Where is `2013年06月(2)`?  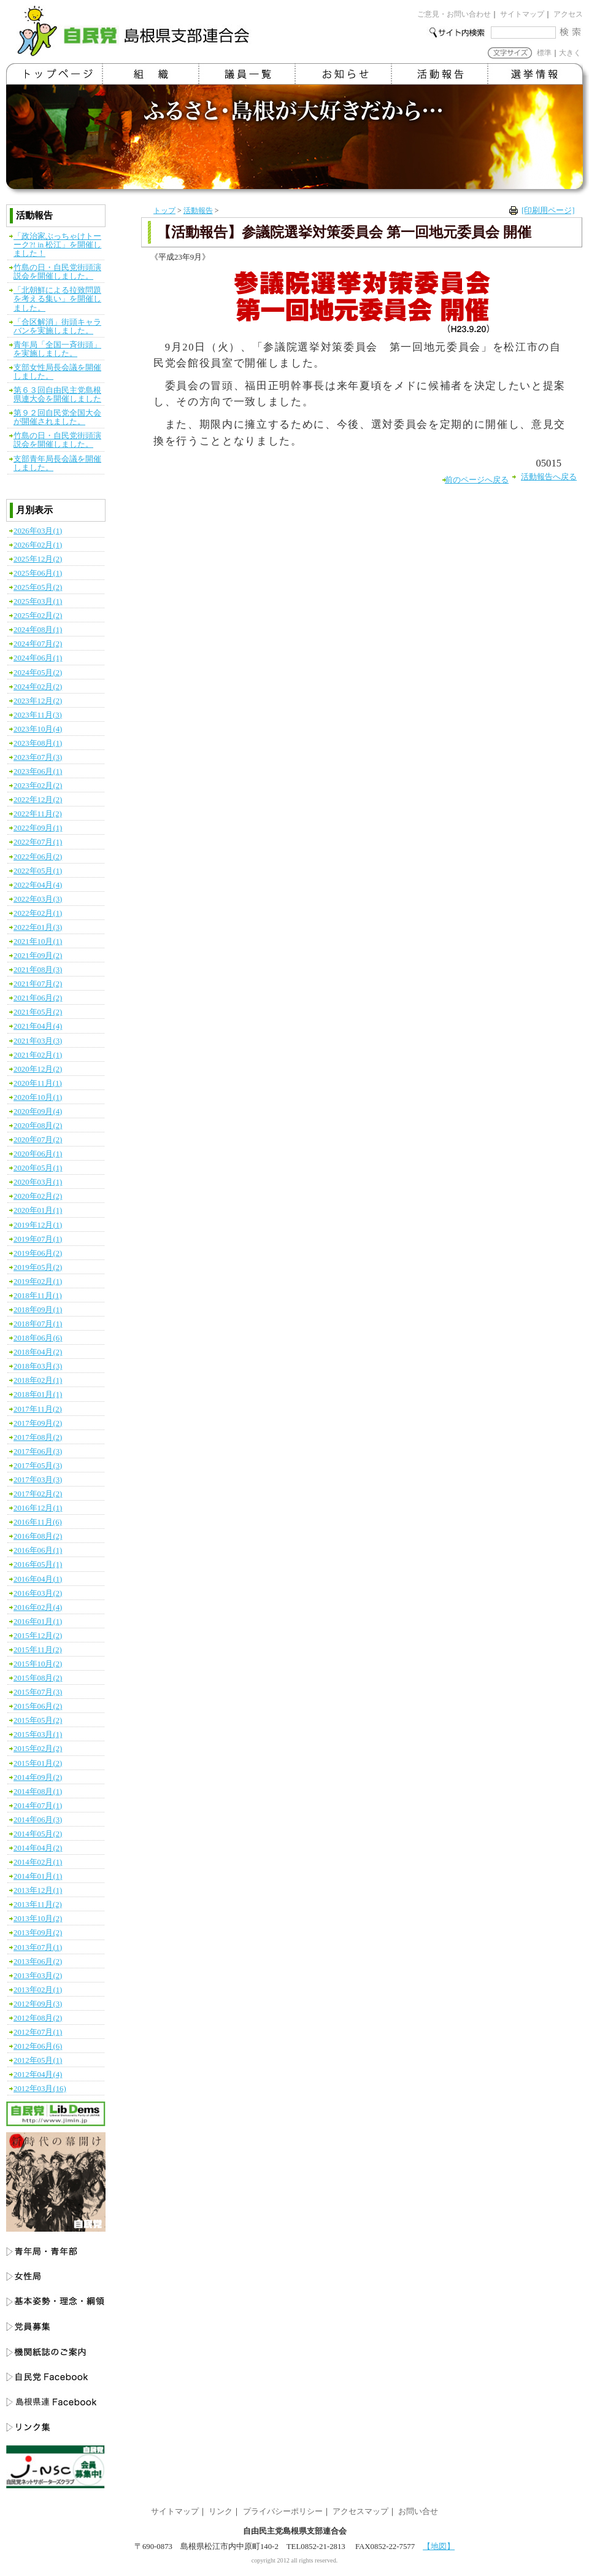
2013年06月(2) is located at coordinates (37, 1961).